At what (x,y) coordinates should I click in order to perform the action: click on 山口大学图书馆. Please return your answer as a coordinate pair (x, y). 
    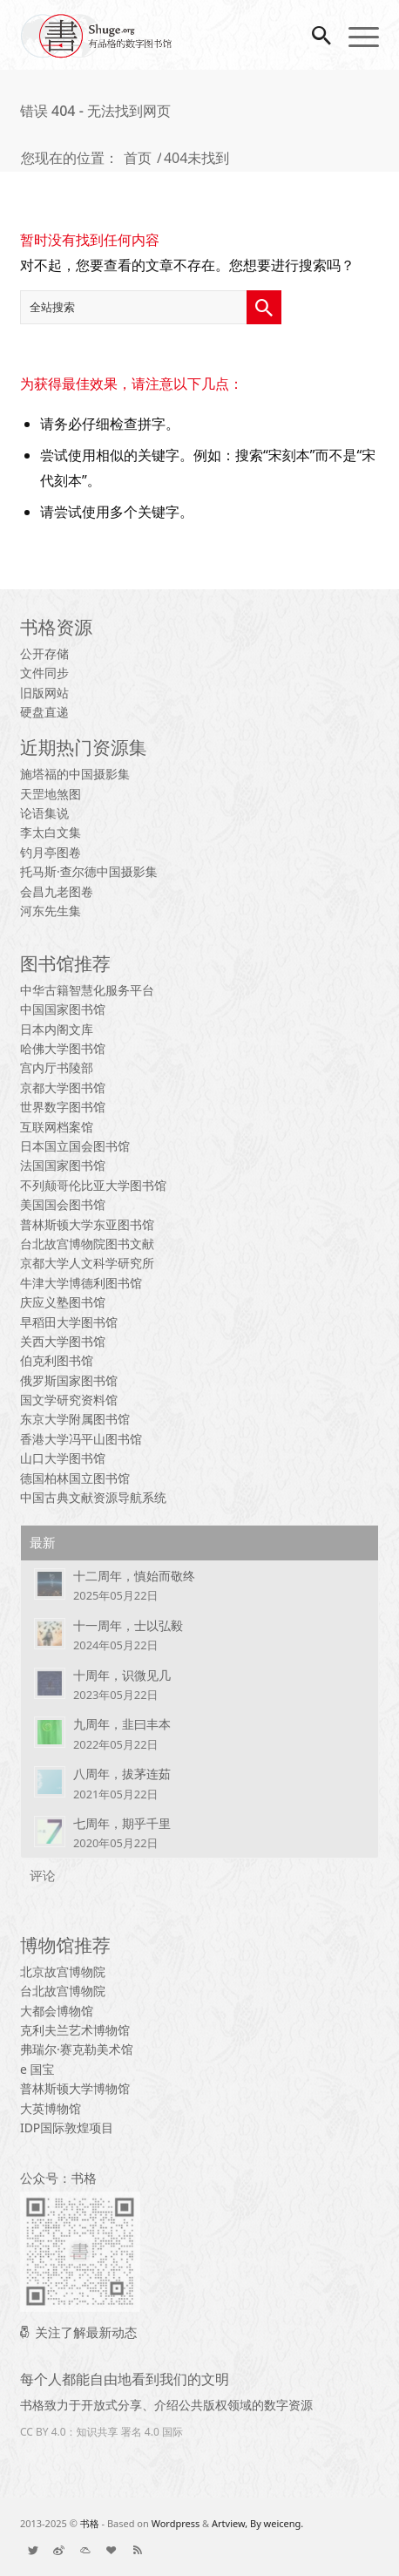
    Looking at the image, I should click on (62, 1458).